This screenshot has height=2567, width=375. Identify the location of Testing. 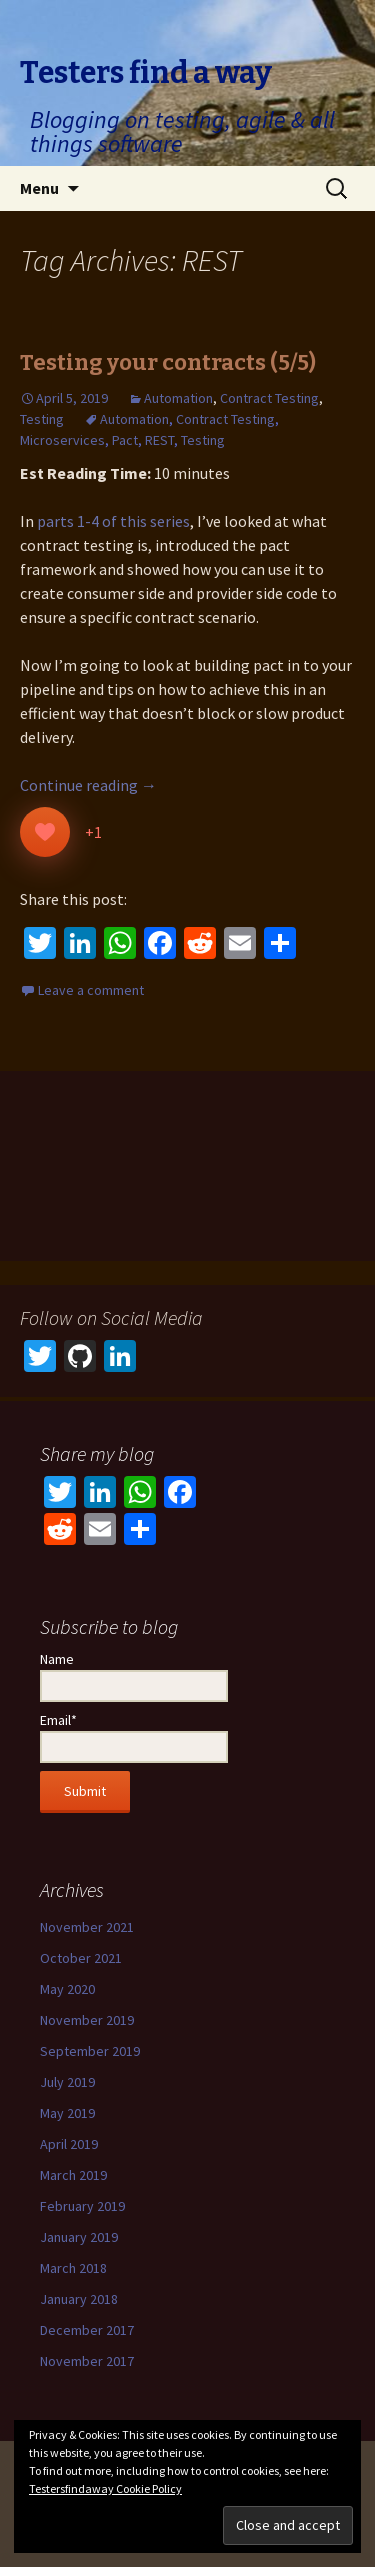
(42, 419).